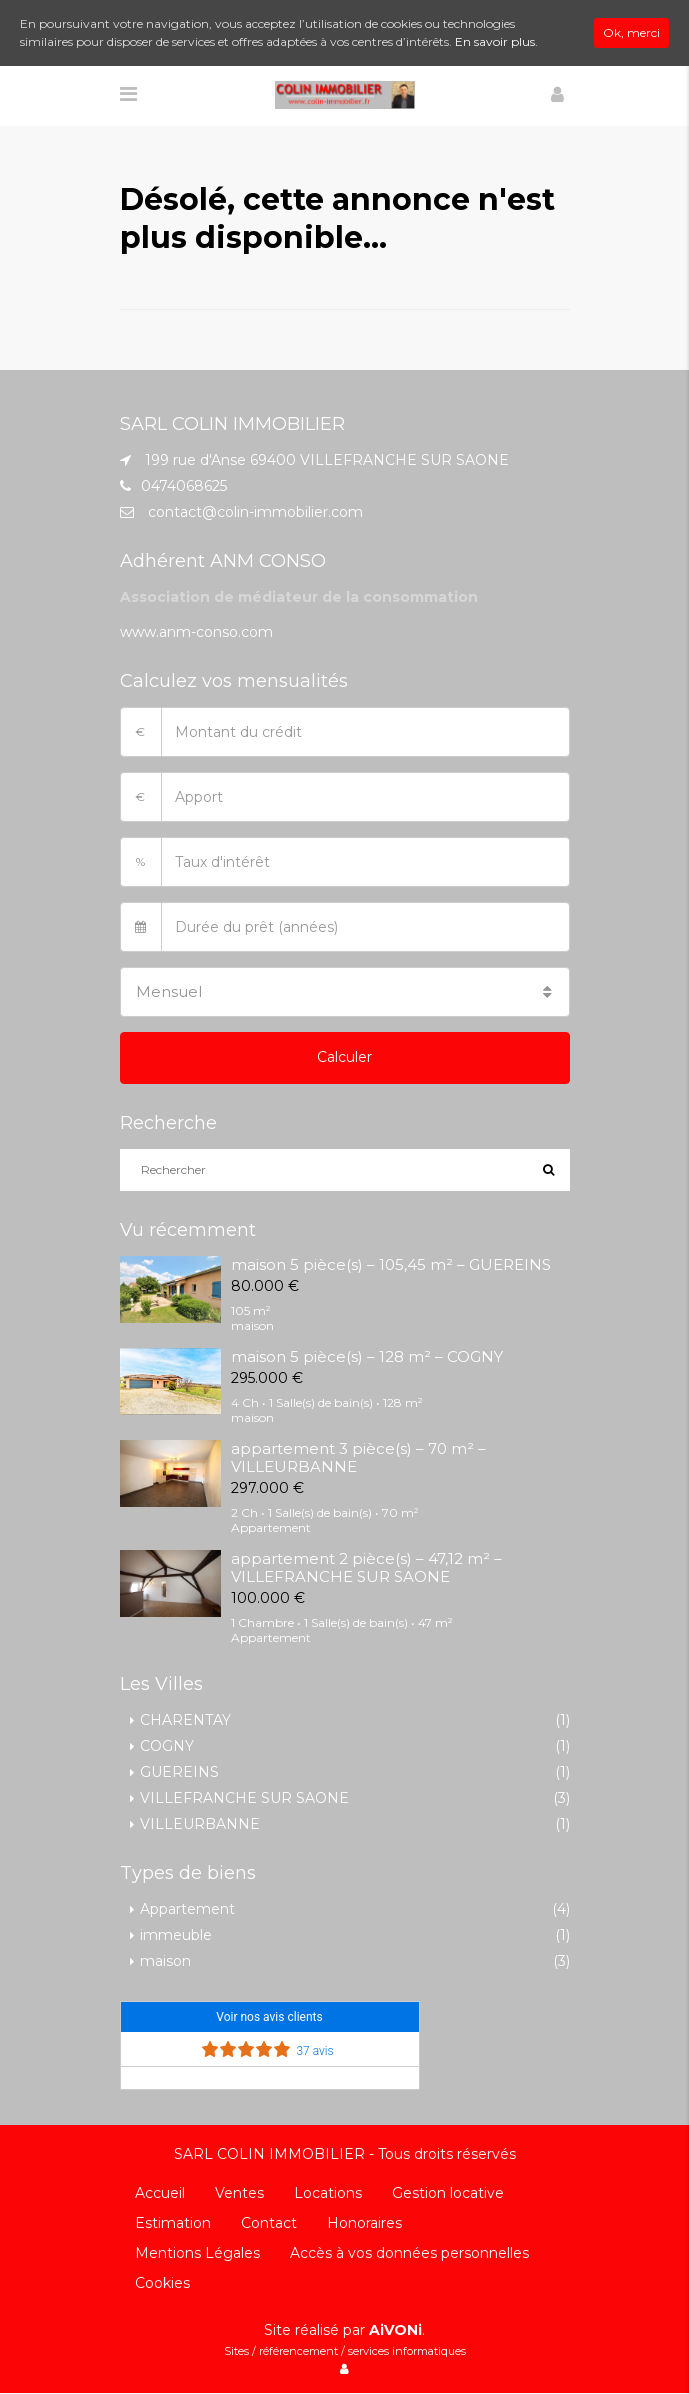  What do you see at coordinates (184, 486) in the screenshot?
I see `0474068625` at bounding box center [184, 486].